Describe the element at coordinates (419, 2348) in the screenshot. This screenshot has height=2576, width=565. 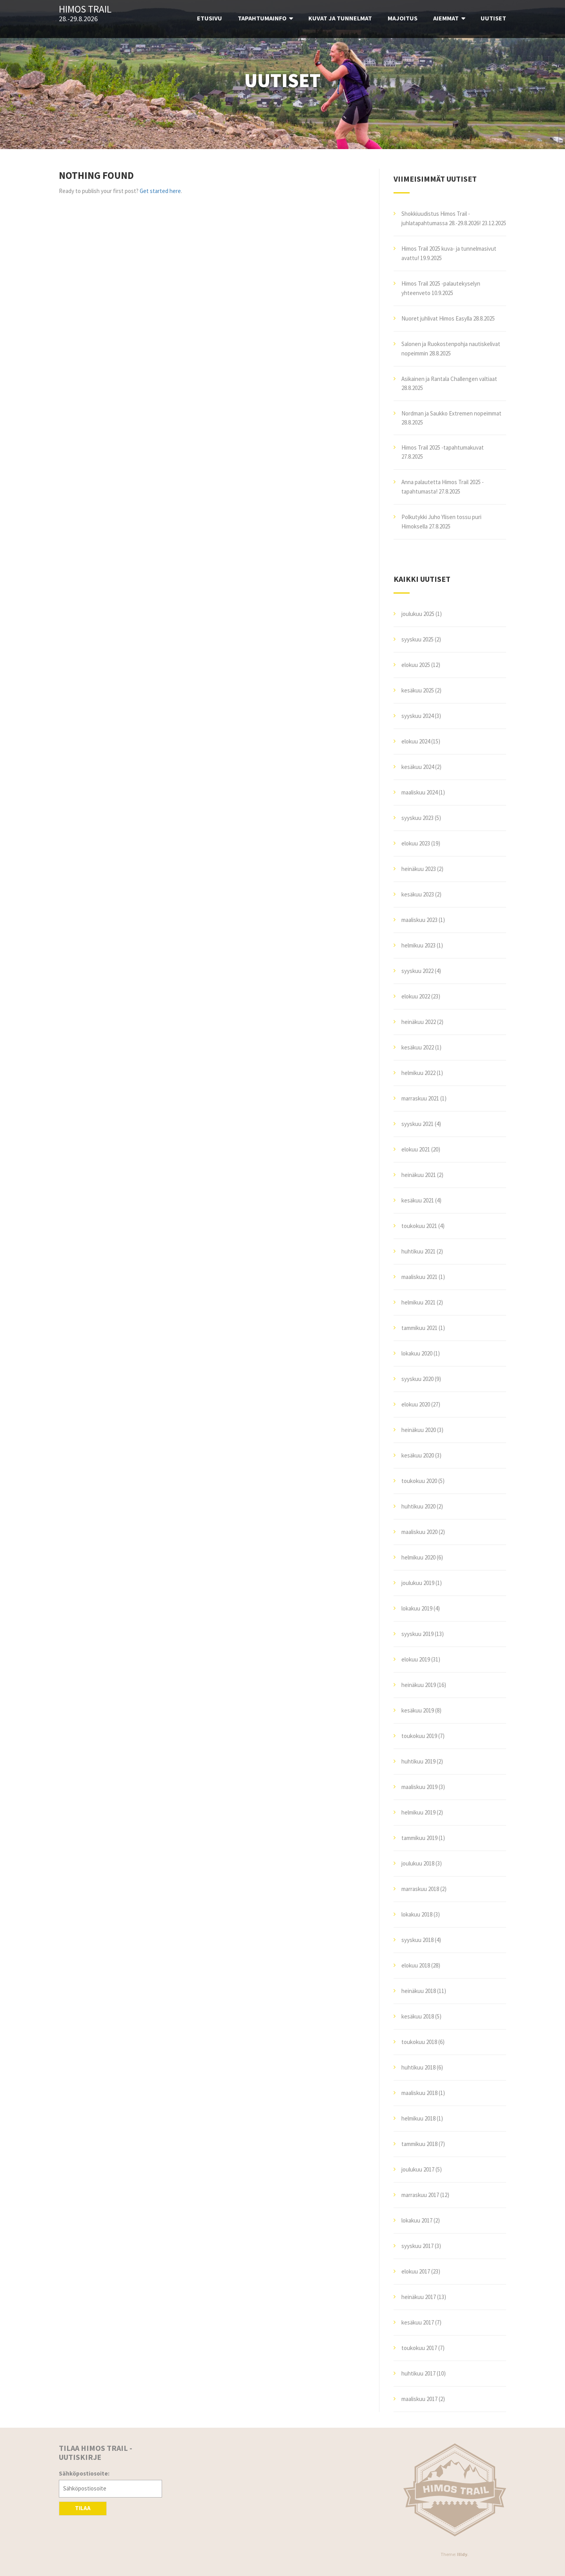
I see `toukokuu 2017` at that location.